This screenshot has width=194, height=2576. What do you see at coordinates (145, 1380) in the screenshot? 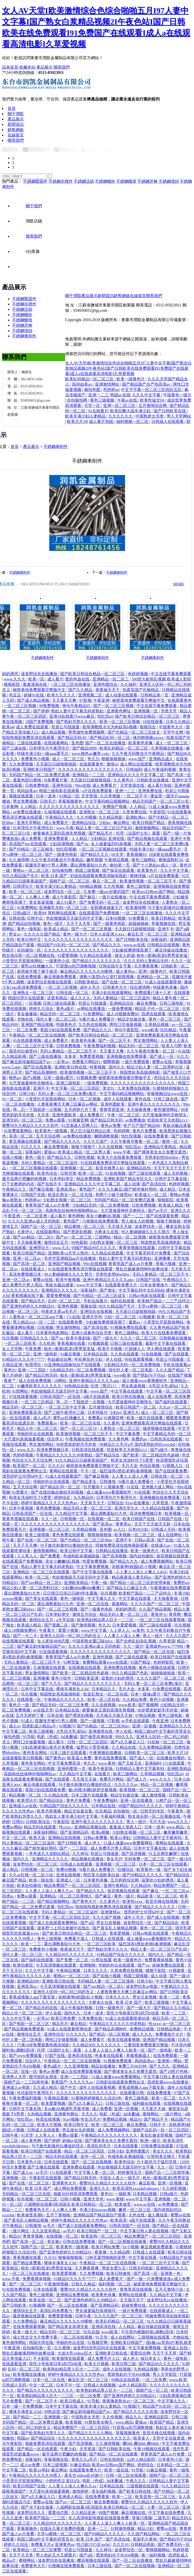
I see `成人做爰www看视频软件` at bounding box center [145, 1380].